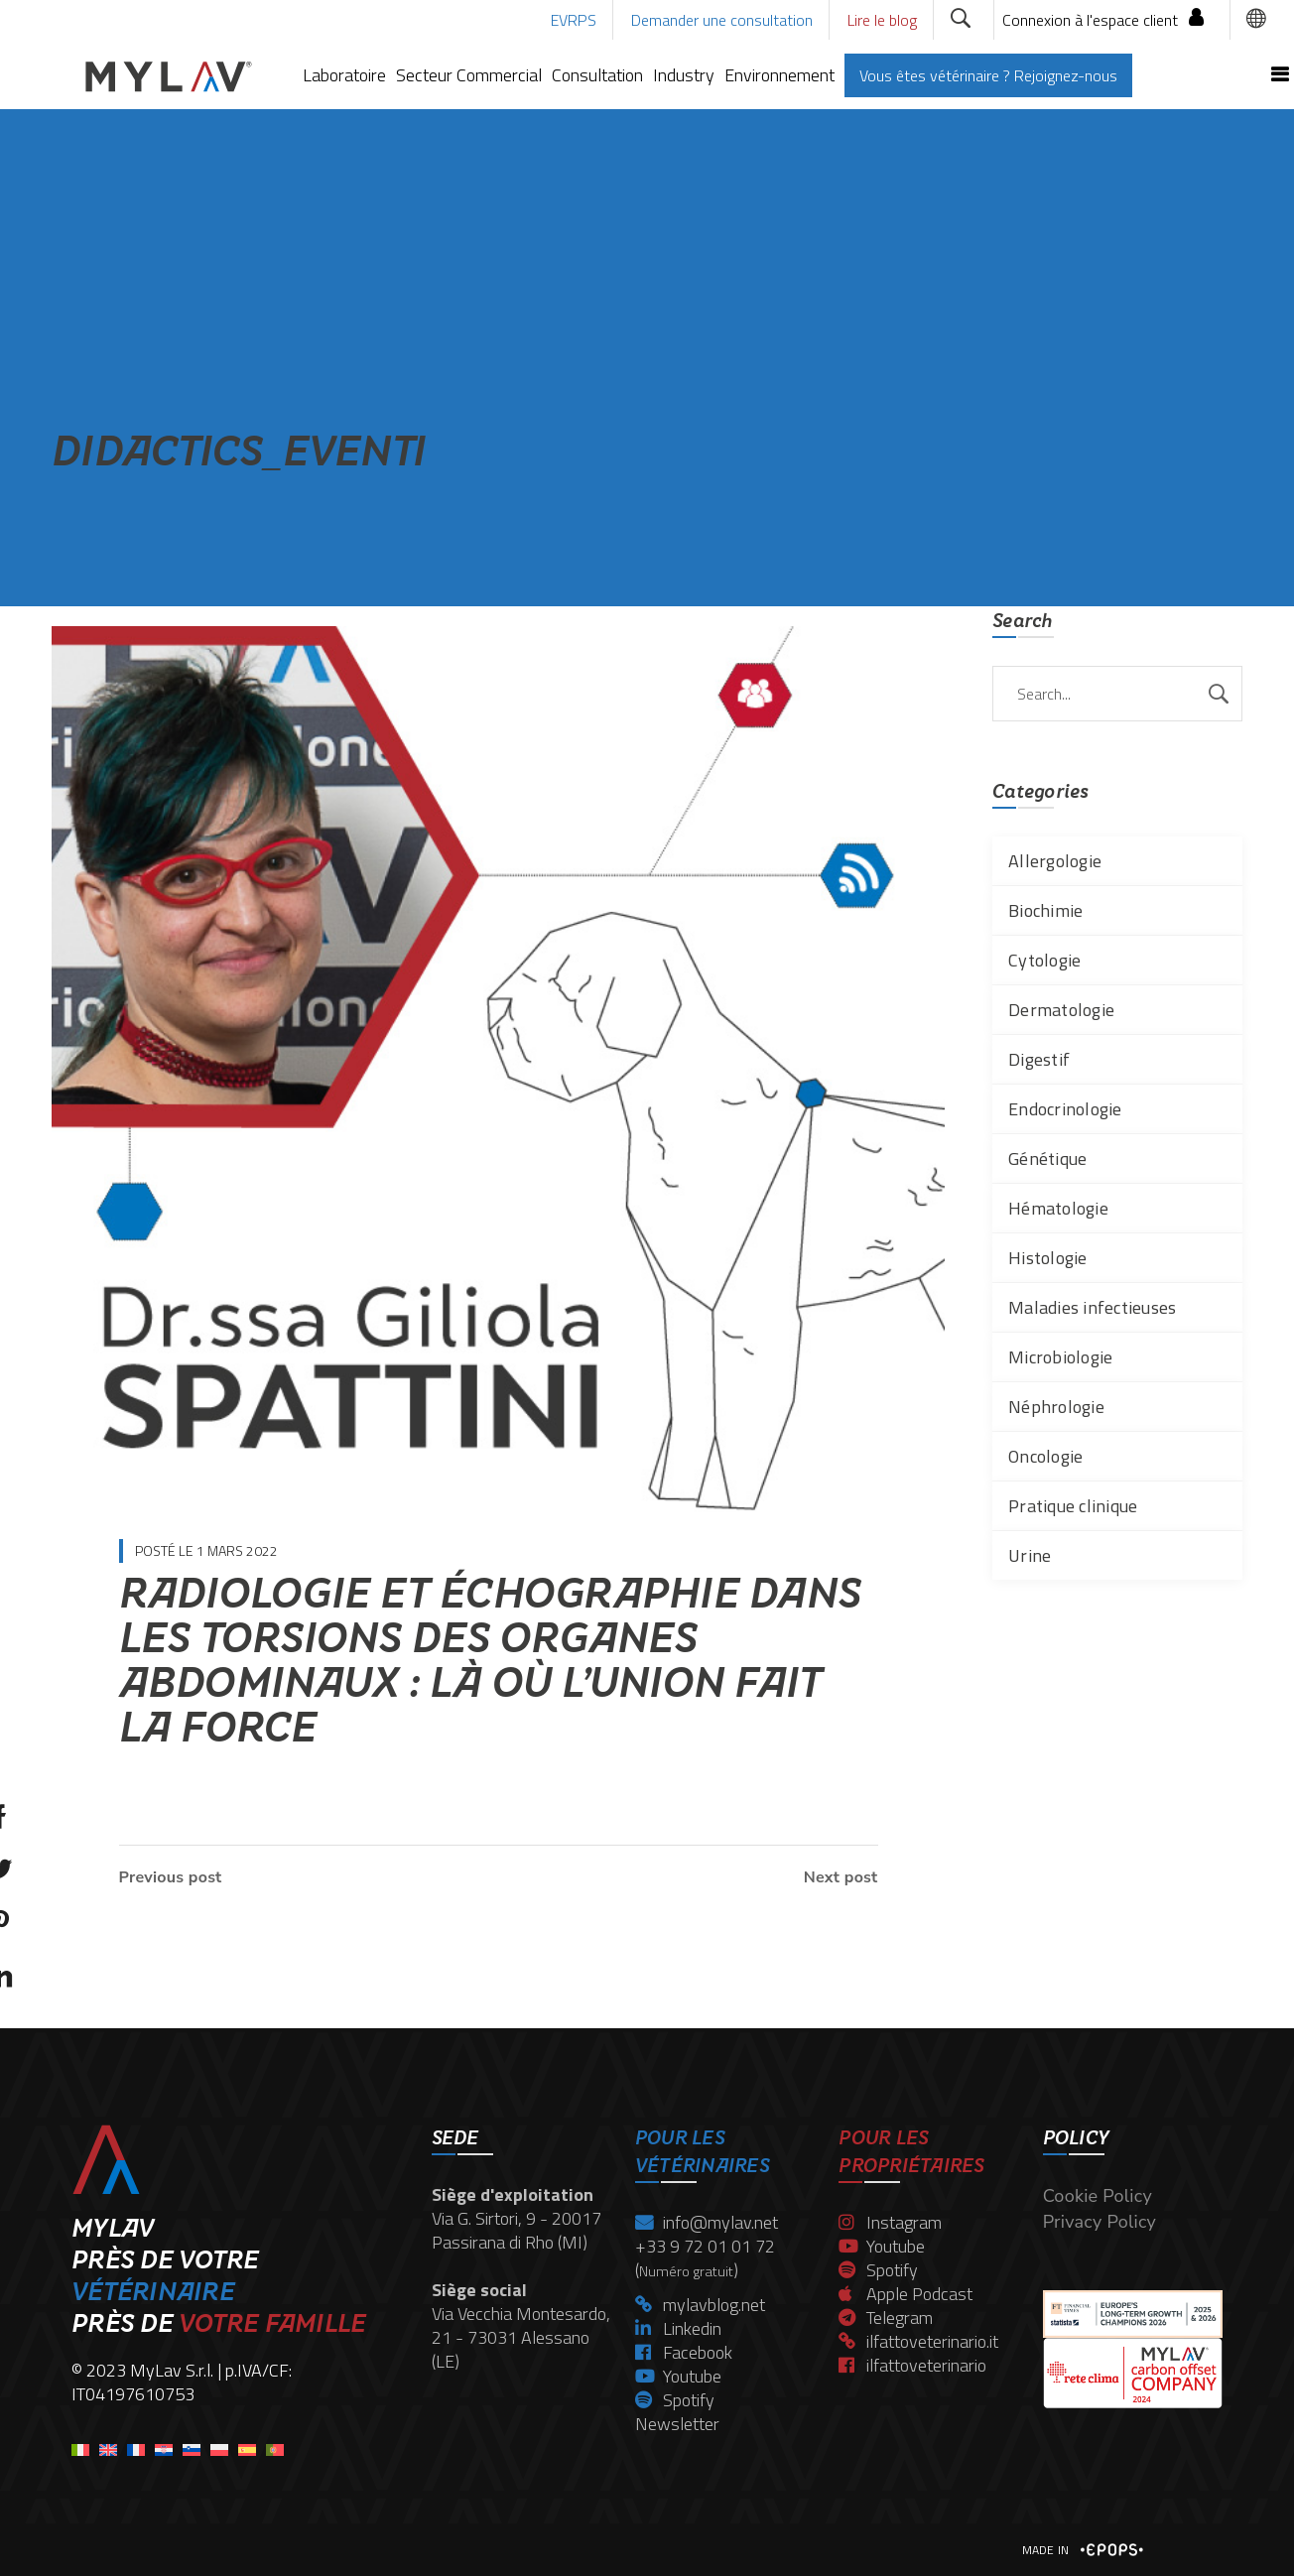 This screenshot has height=2576, width=1294. Describe the element at coordinates (1099, 2222) in the screenshot. I see `Privacy Policy` at that location.